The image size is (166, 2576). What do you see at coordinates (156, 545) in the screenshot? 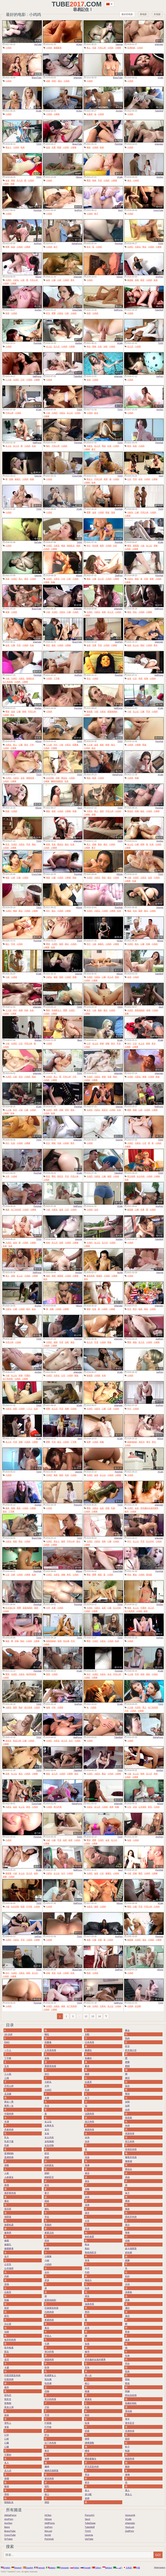
I see `亲吻` at bounding box center [156, 545].